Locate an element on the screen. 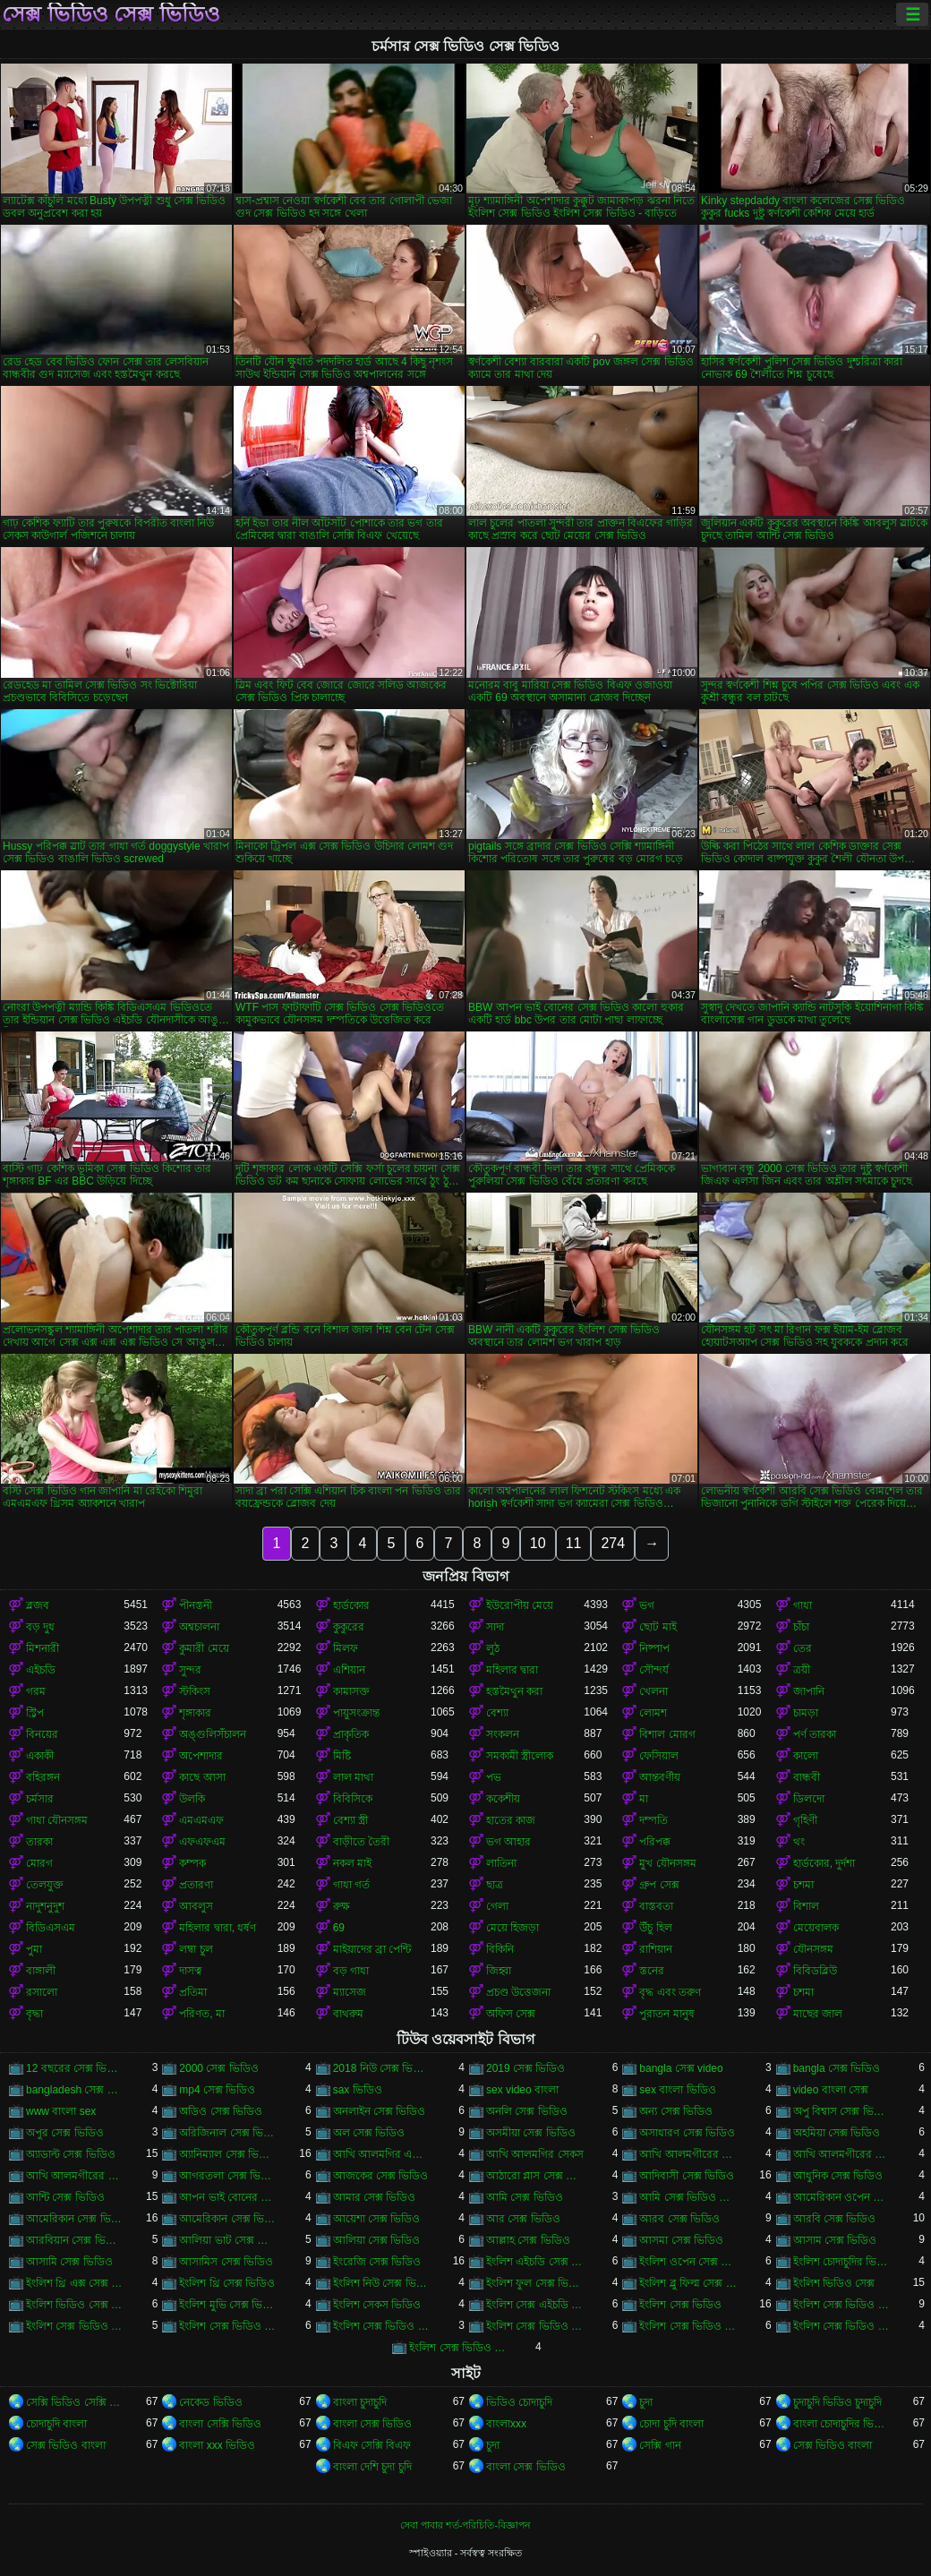 The height and width of the screenshot is (2576, 931). বৃদ্ধা is located at coordinates (34, 2013).